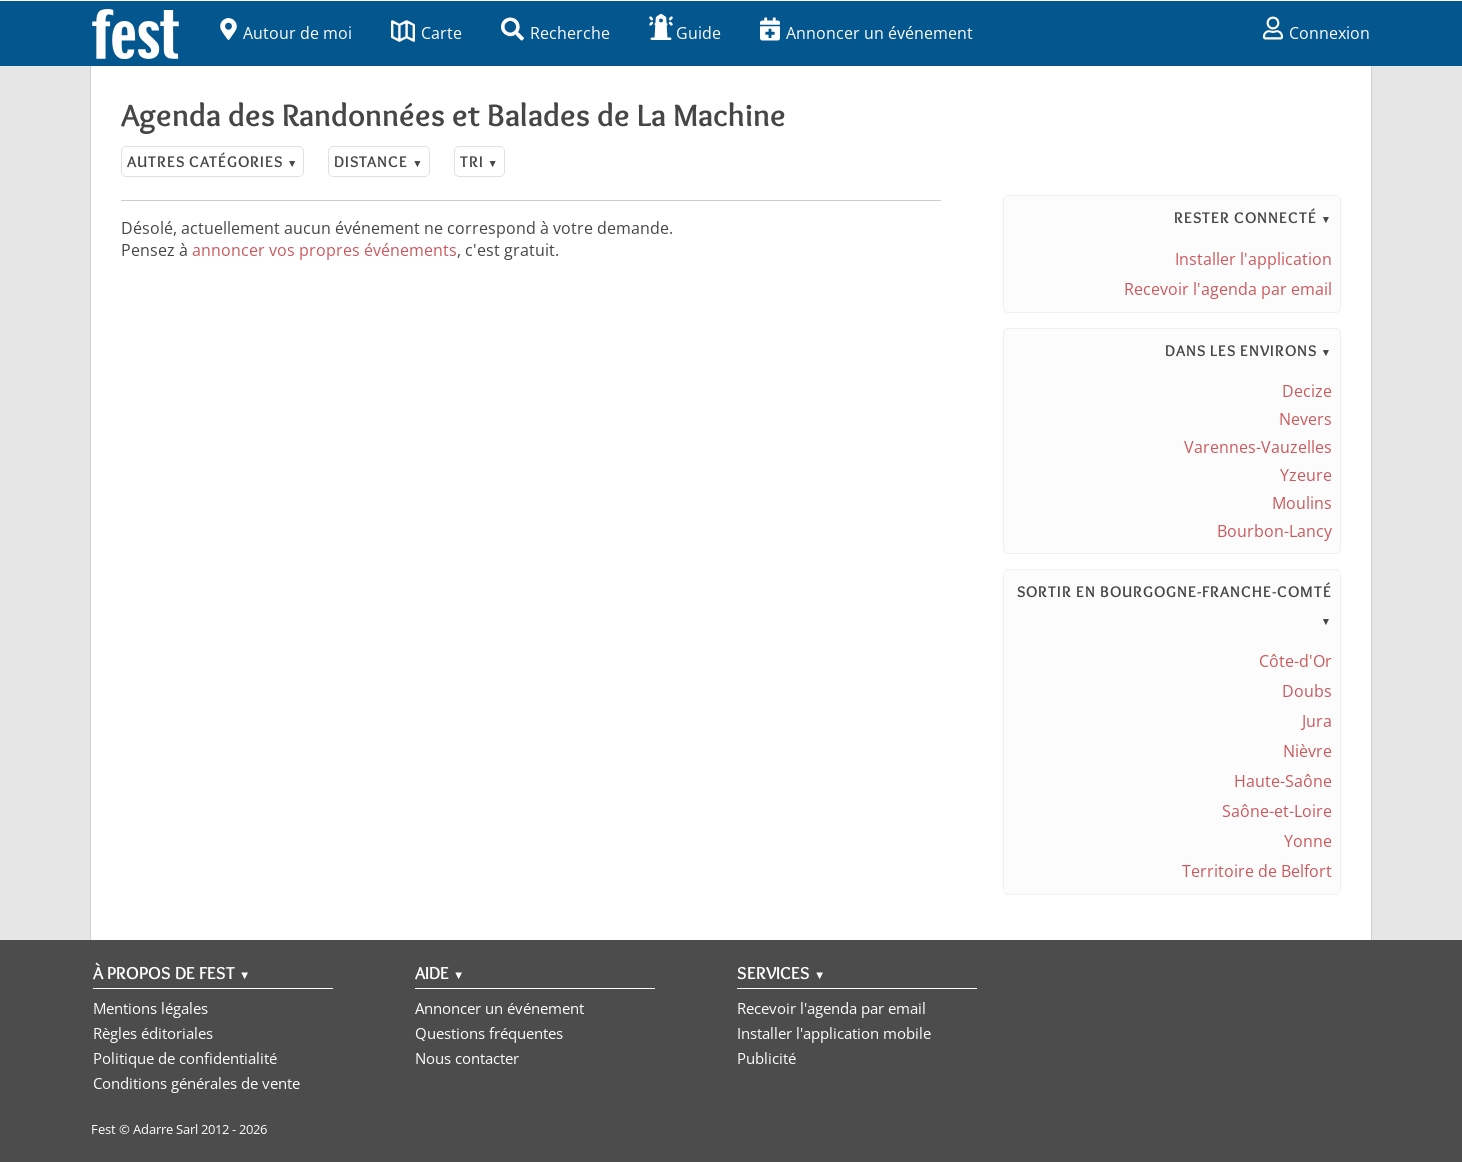 The height and width of the screenshot is (1162, 1462). What do you see at coordinates (1253, 259) in the screenshot?
I see `Installer l'application` at bounding box center [1253, 259].